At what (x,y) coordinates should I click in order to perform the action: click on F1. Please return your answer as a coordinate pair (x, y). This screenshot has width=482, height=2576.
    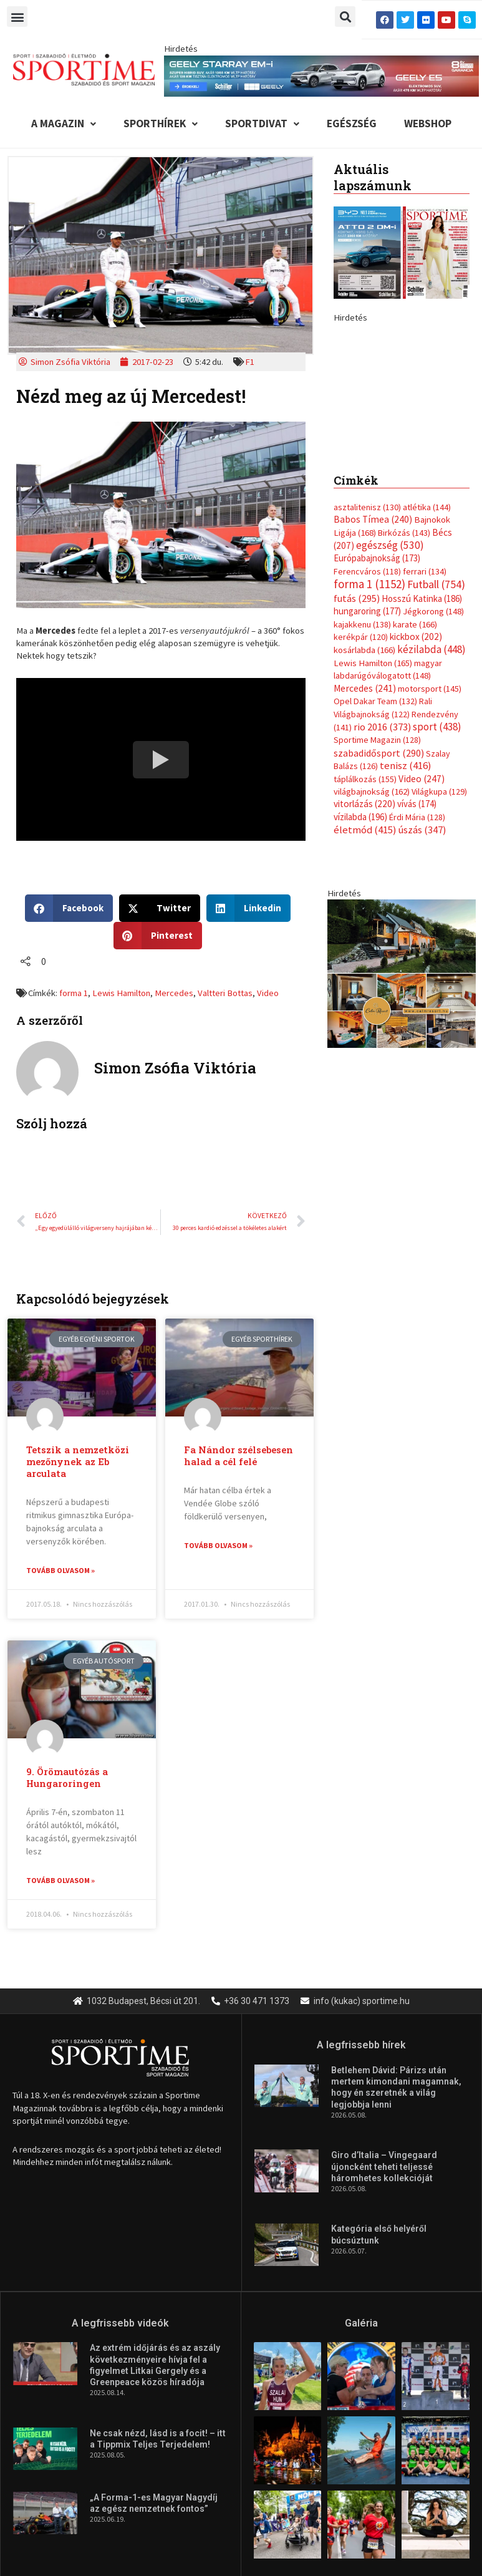
    Looking at the image, I should click on (249, 361).